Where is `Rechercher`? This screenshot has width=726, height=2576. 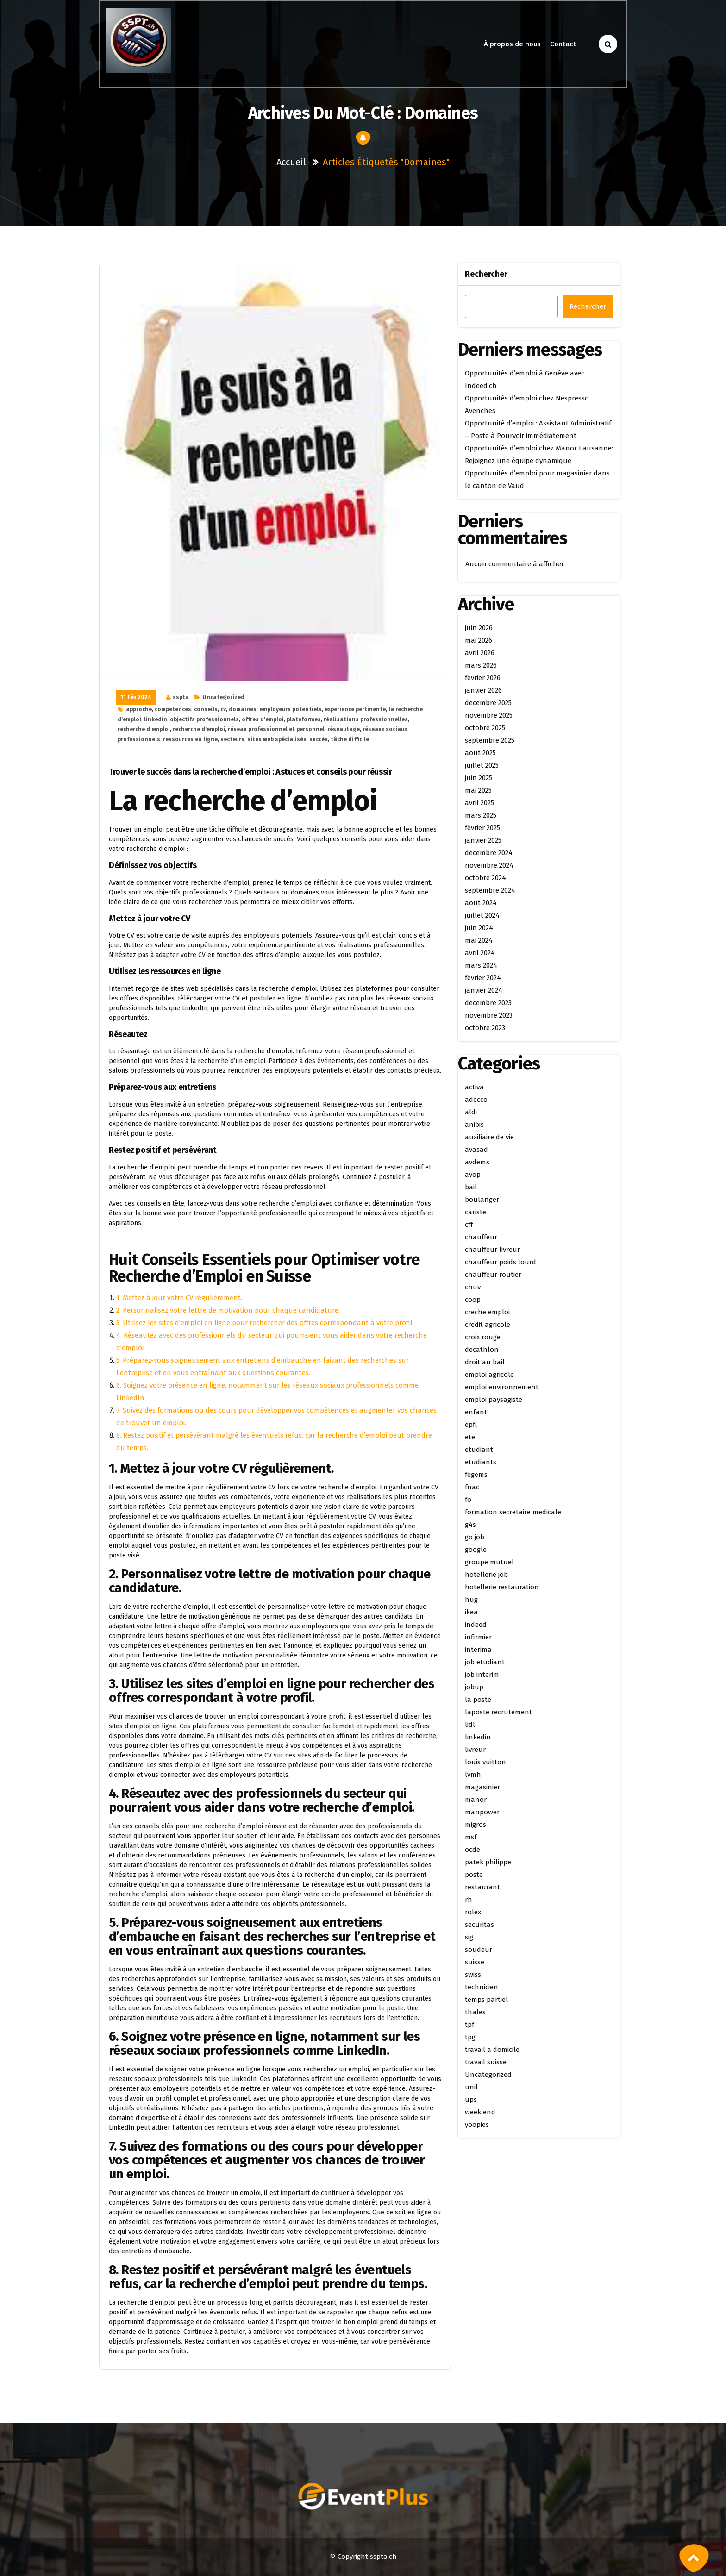 Rechercher is located at coordinates (486, 274).